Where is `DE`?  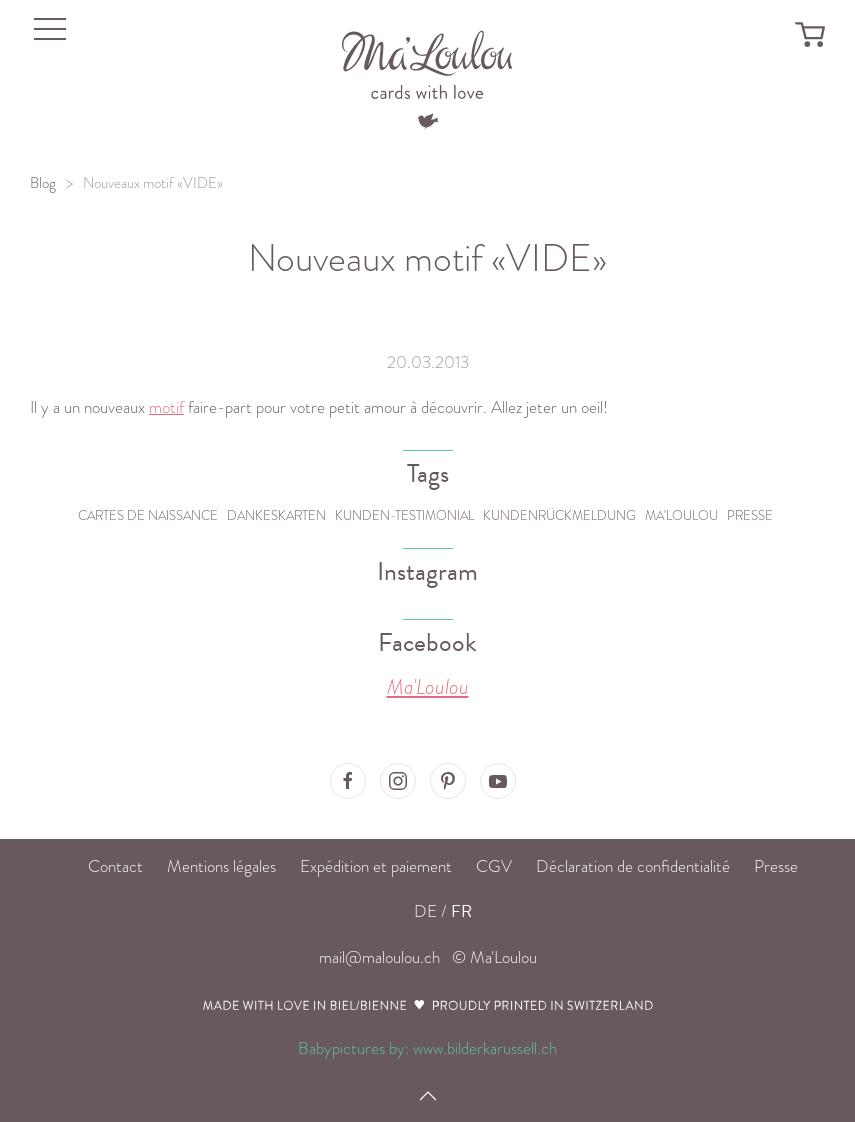 DE is located at coordinates (425, 911).